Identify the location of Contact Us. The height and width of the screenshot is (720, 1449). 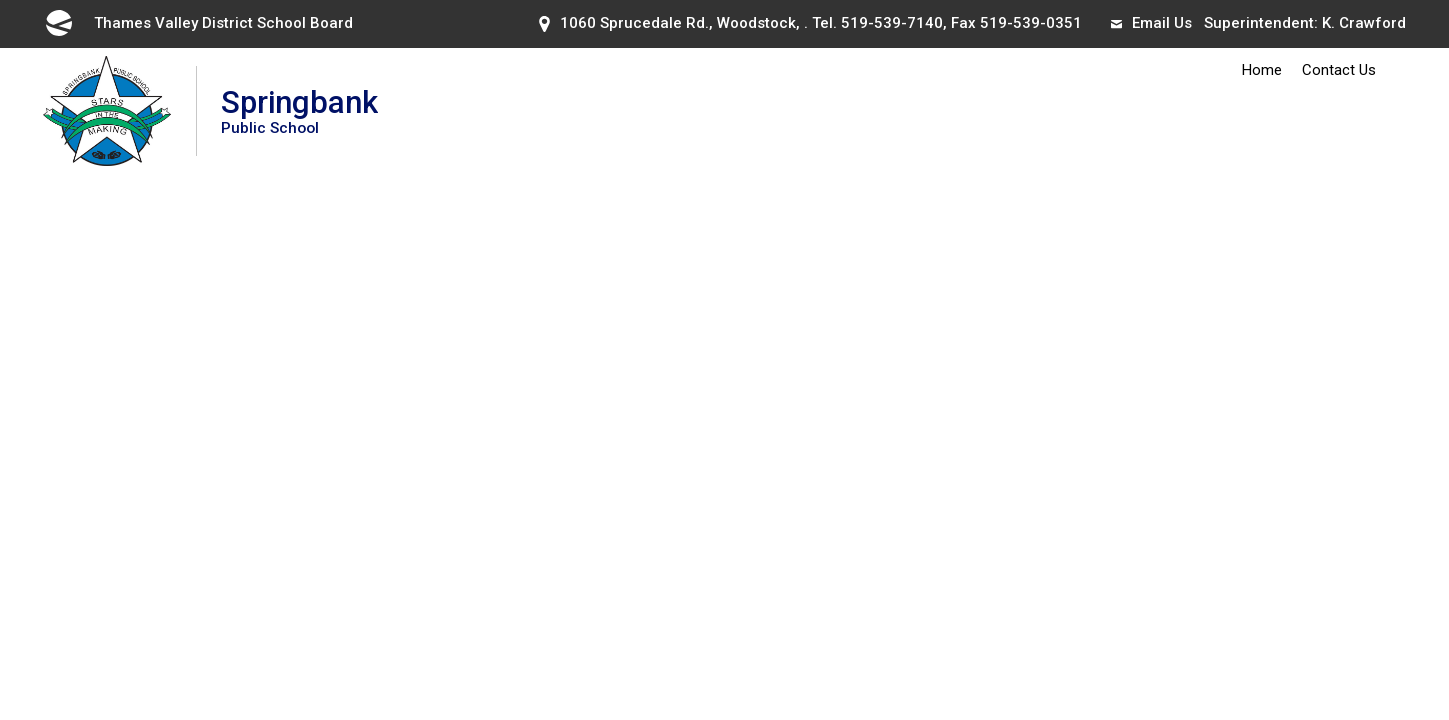
(1339, 70).